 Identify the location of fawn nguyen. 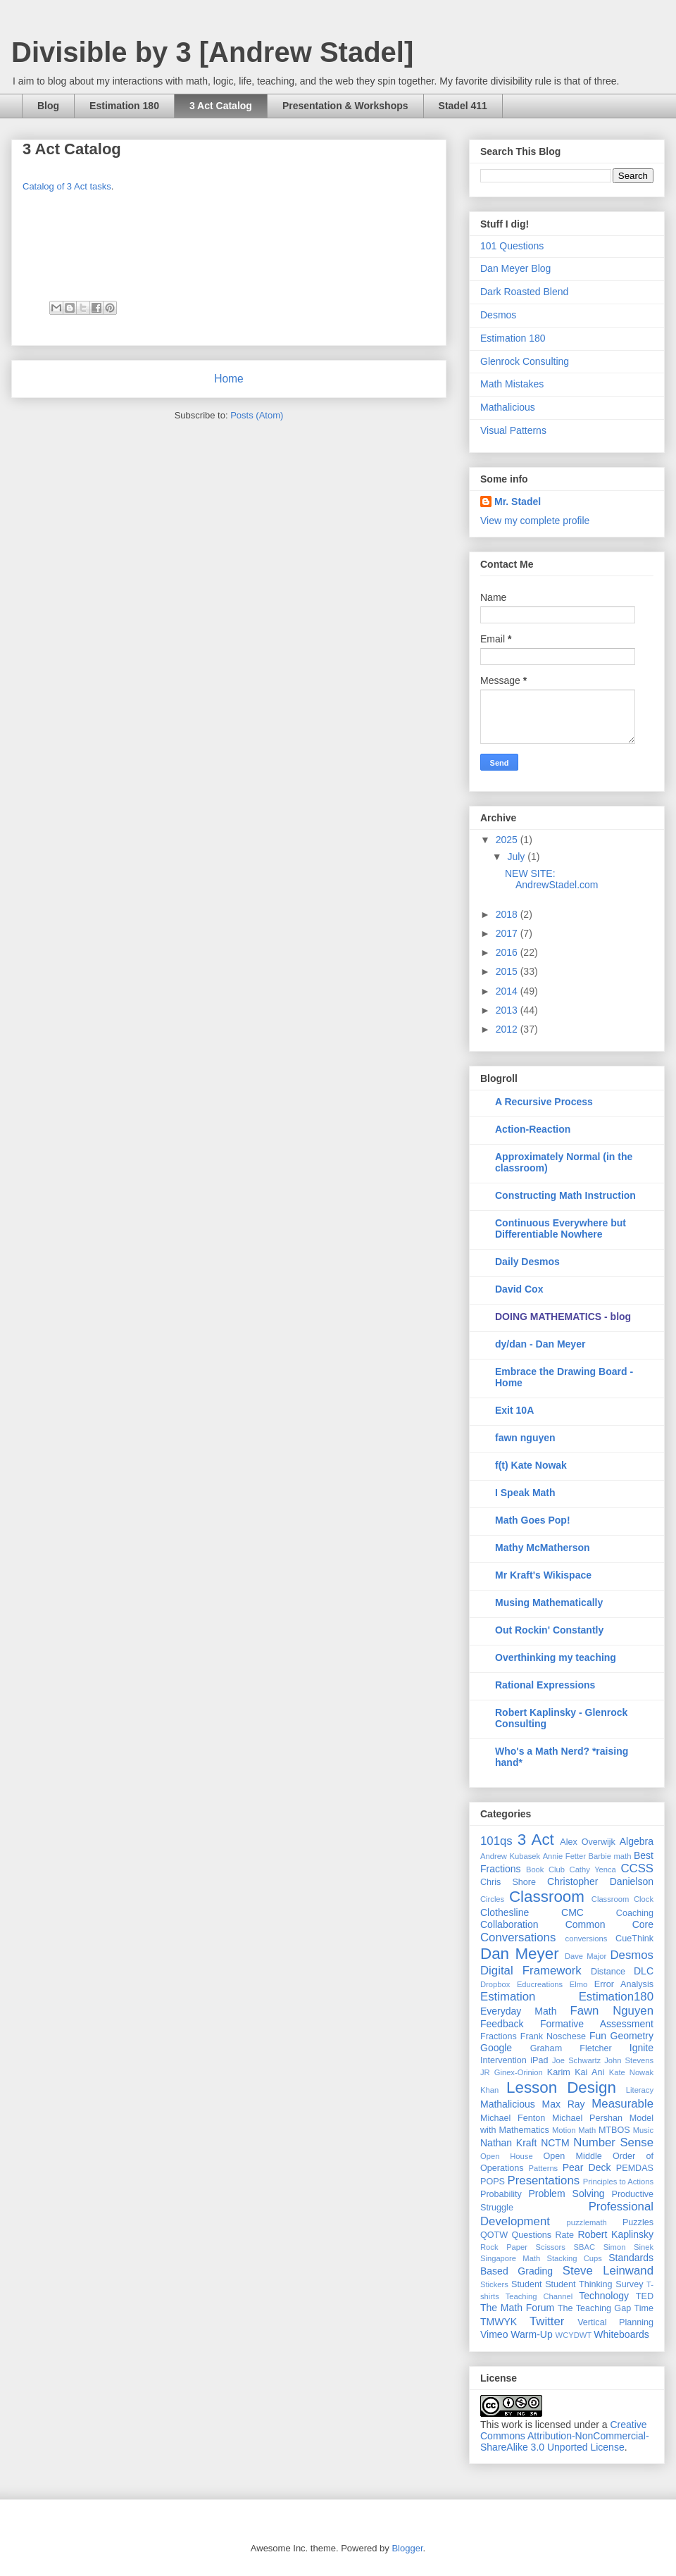
(525, 1437).